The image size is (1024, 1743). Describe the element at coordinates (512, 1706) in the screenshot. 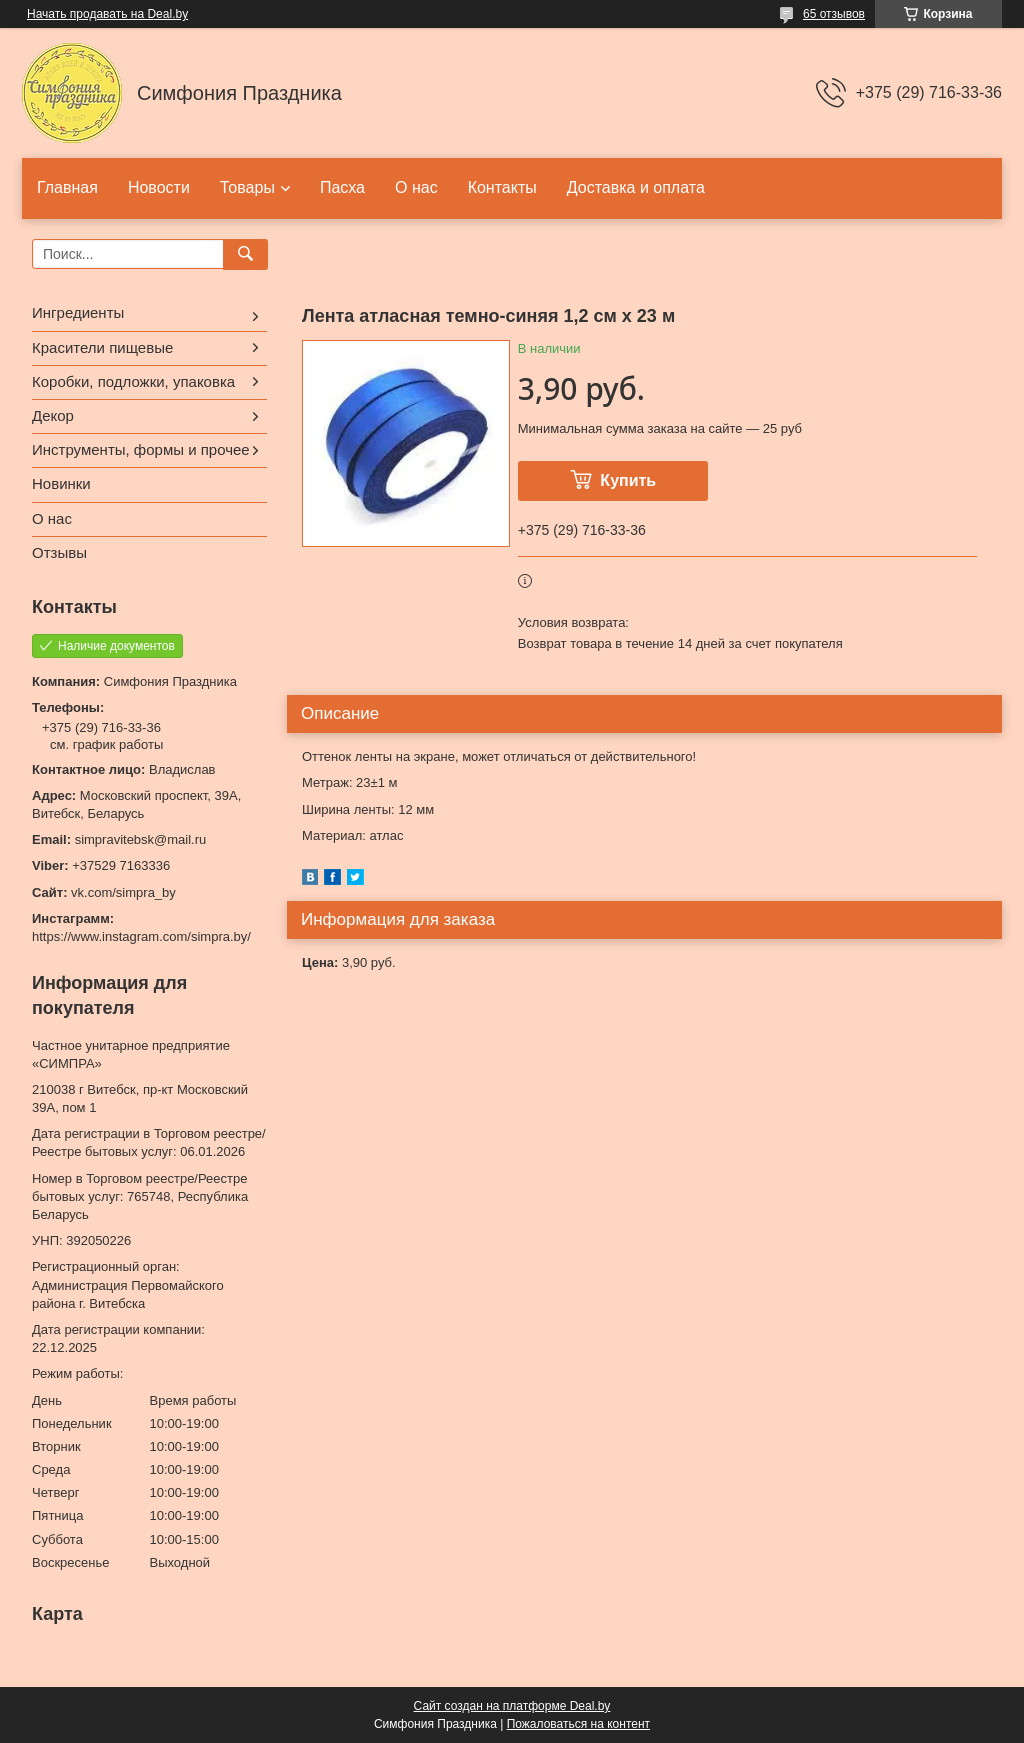

I see `Сайт создан на платформе Deal.by` at that location.